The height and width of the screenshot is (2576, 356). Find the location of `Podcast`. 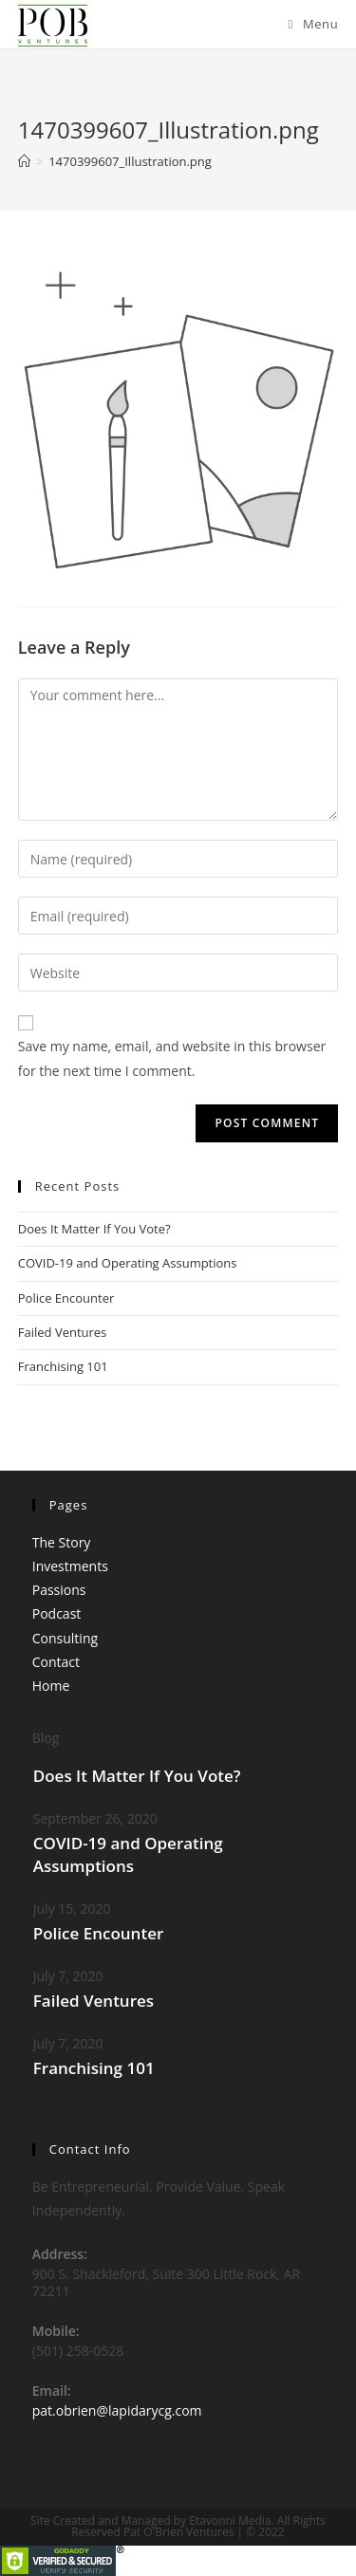

Podcast is located at coordinates (57, 1613).